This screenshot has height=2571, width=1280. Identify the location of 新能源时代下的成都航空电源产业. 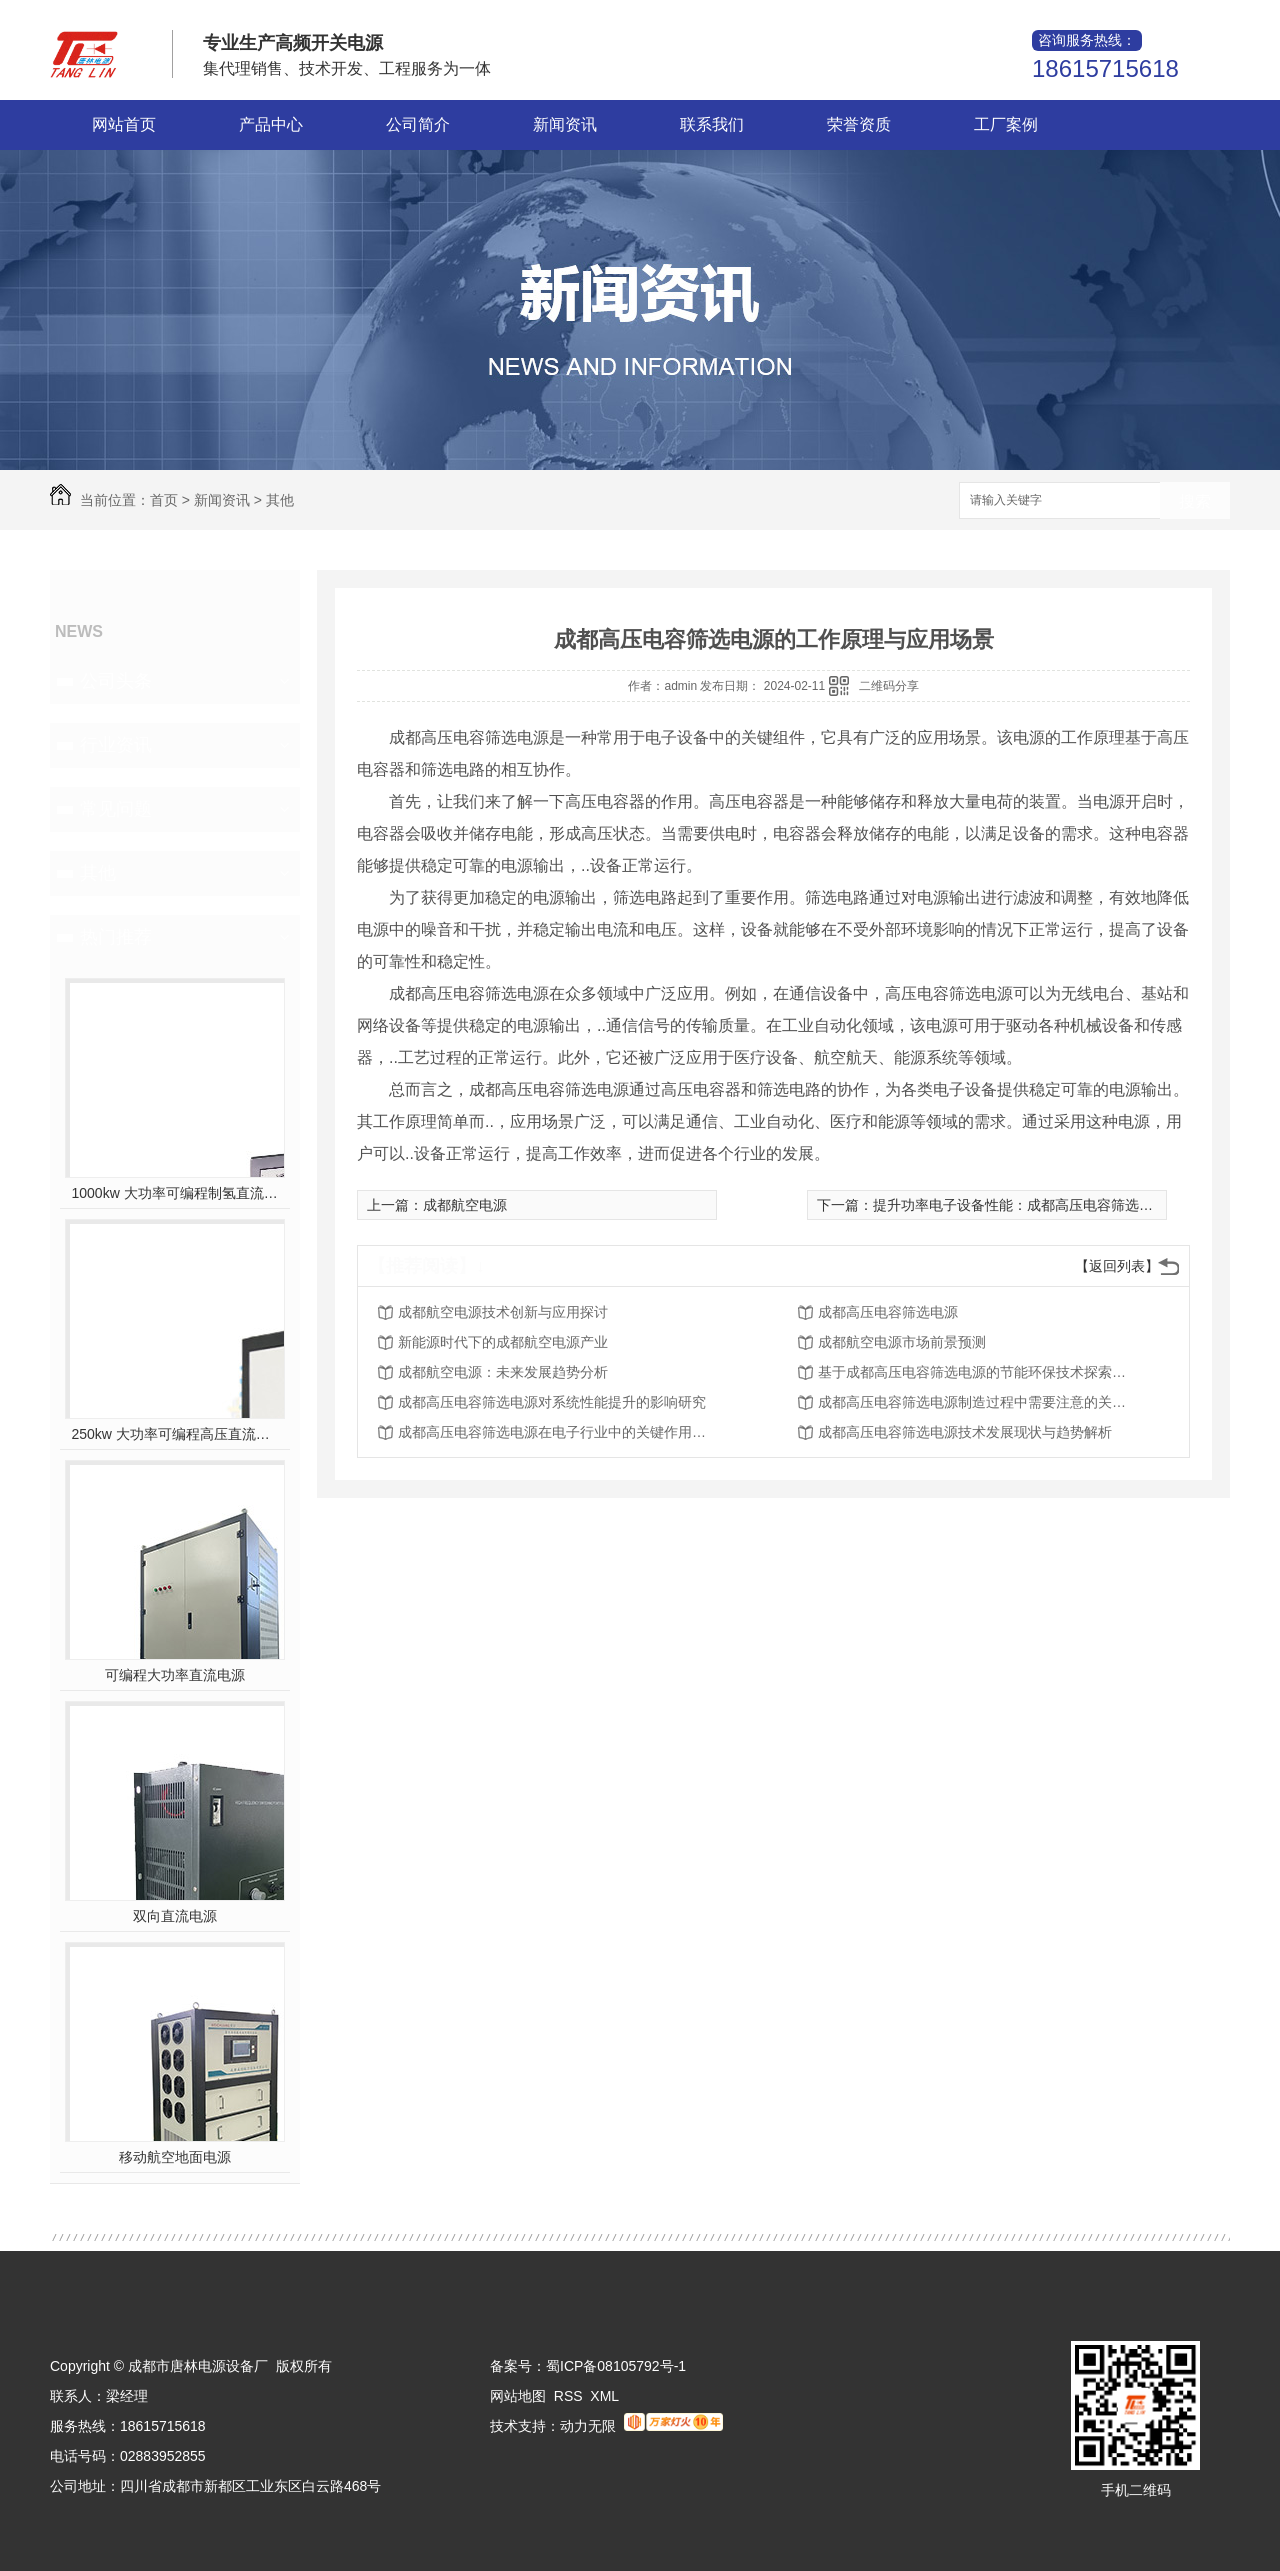
(503, 1342).